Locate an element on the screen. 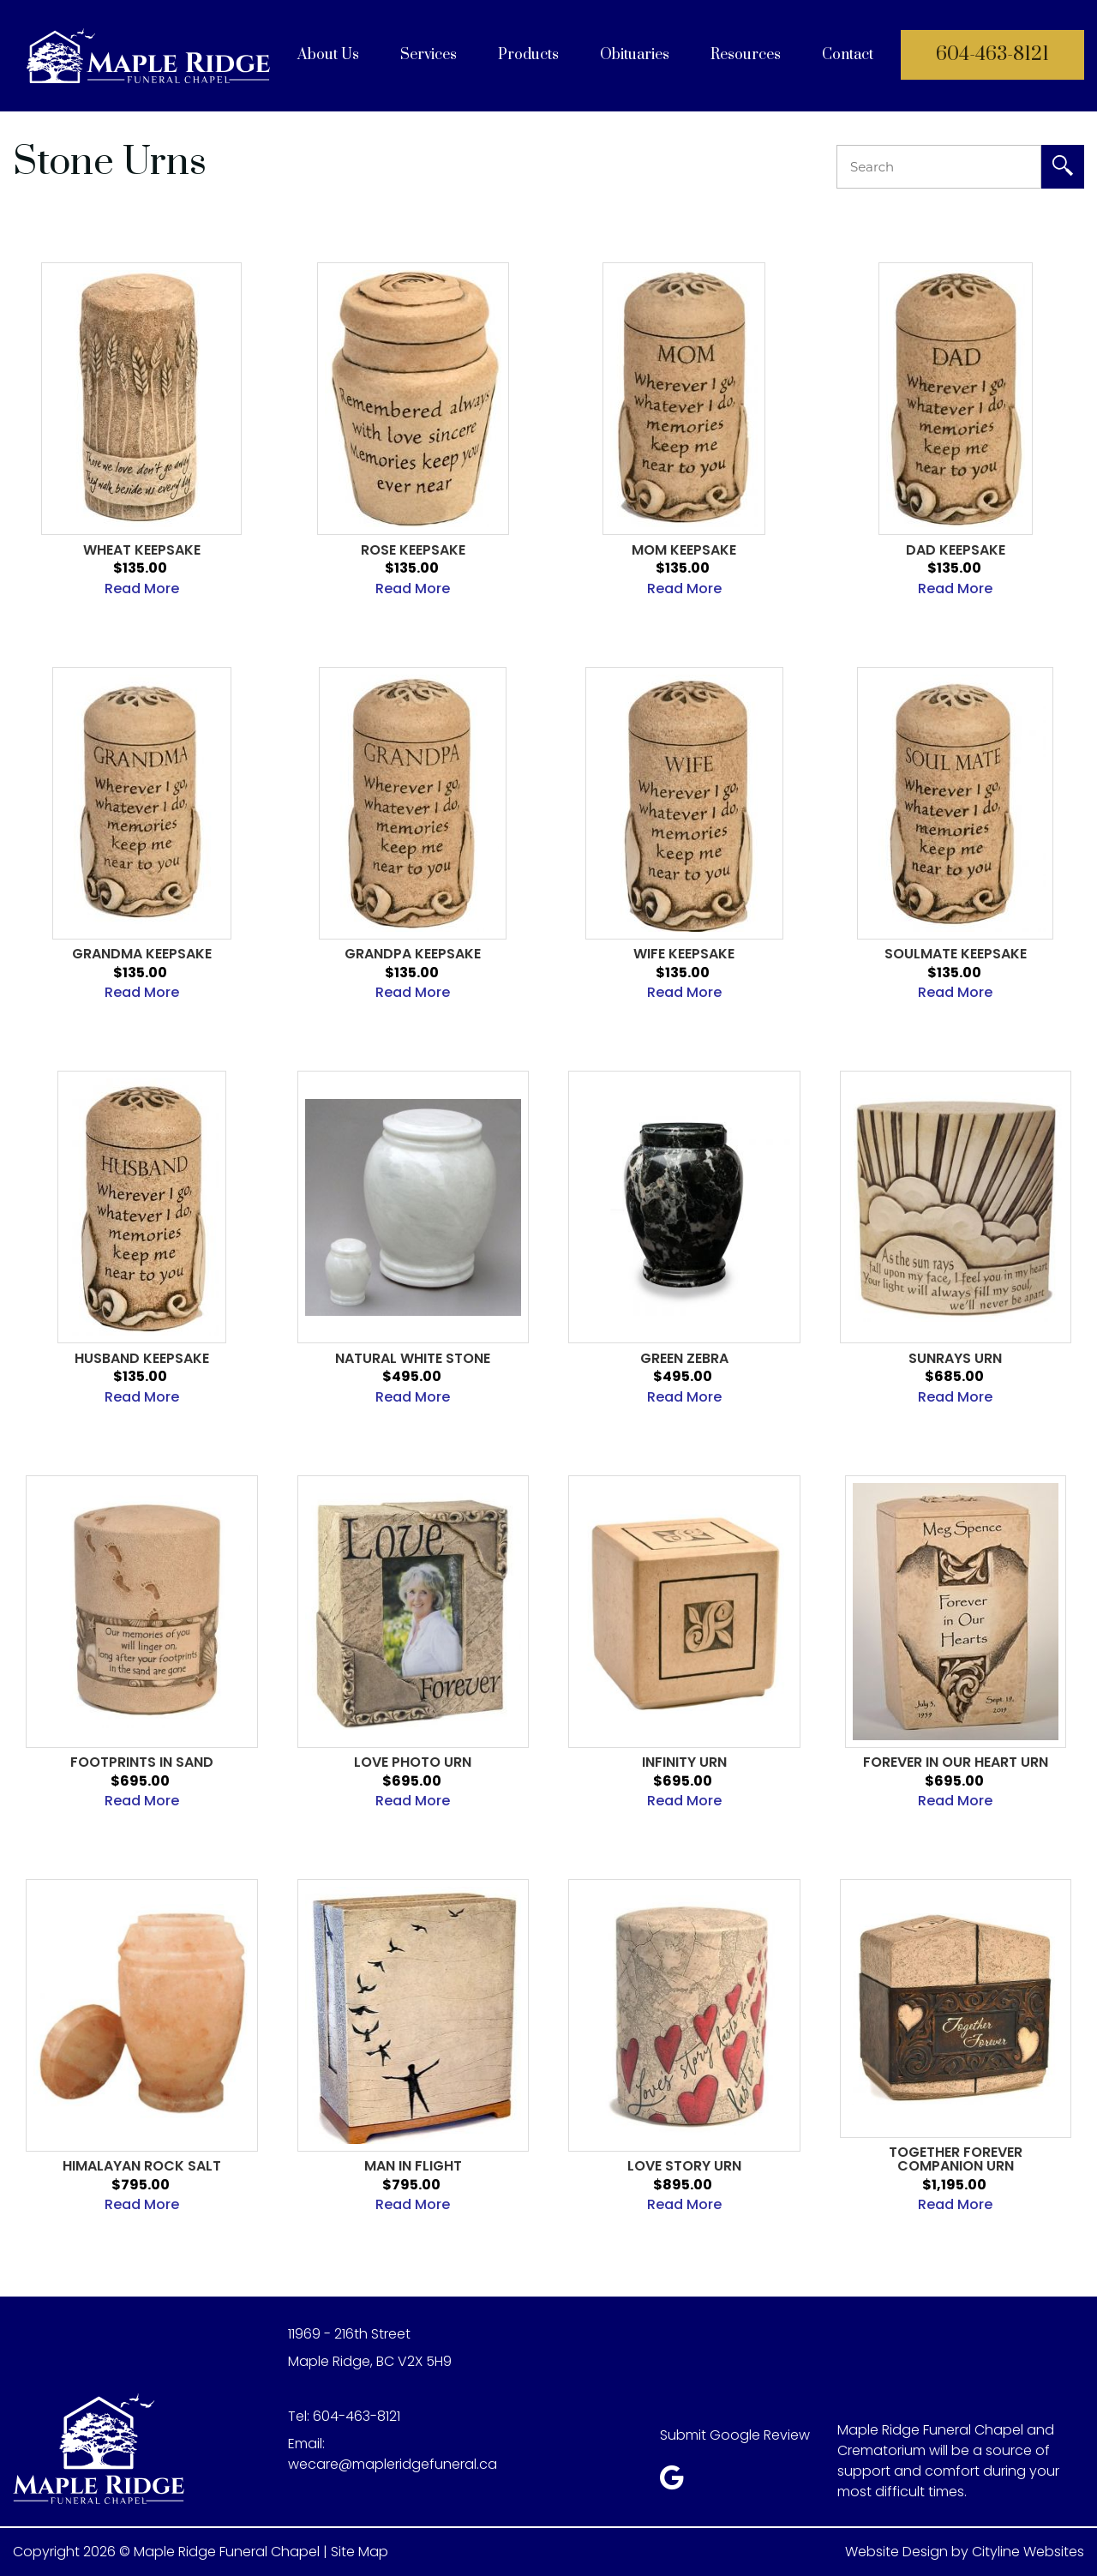  604-463-8121 is located at coordinates (992, 54).